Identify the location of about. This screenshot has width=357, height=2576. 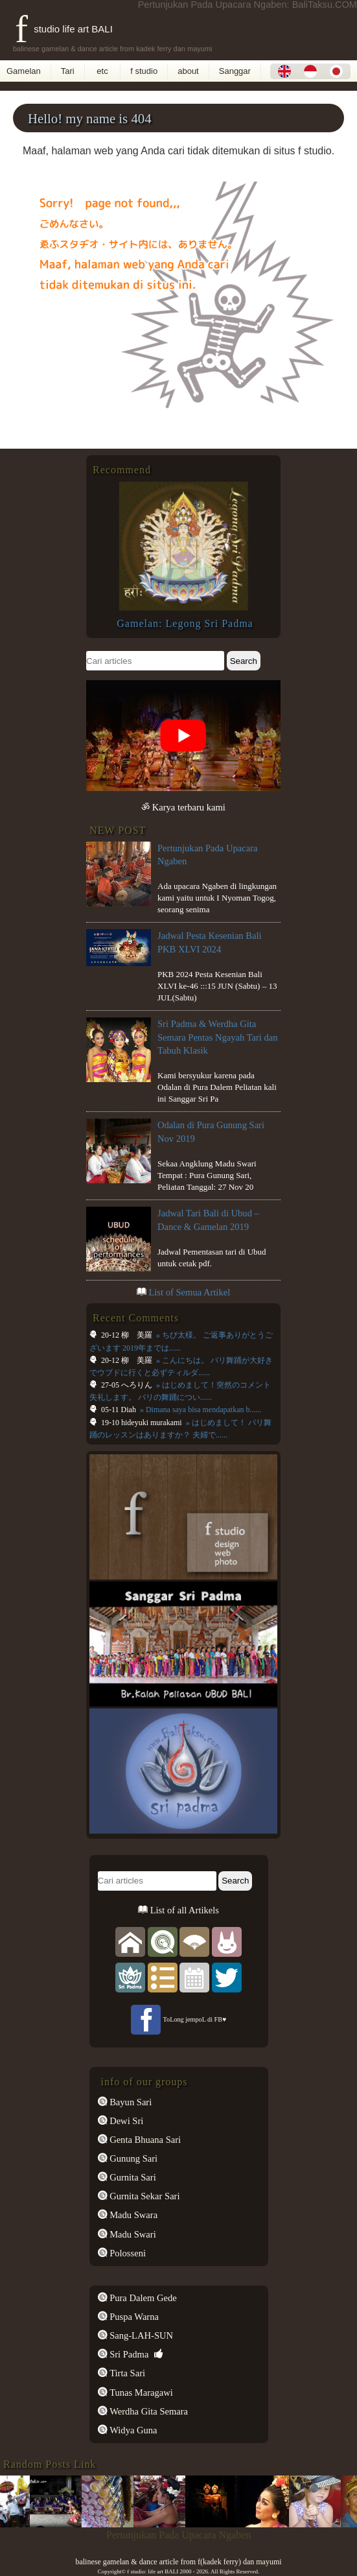
(188, 71).